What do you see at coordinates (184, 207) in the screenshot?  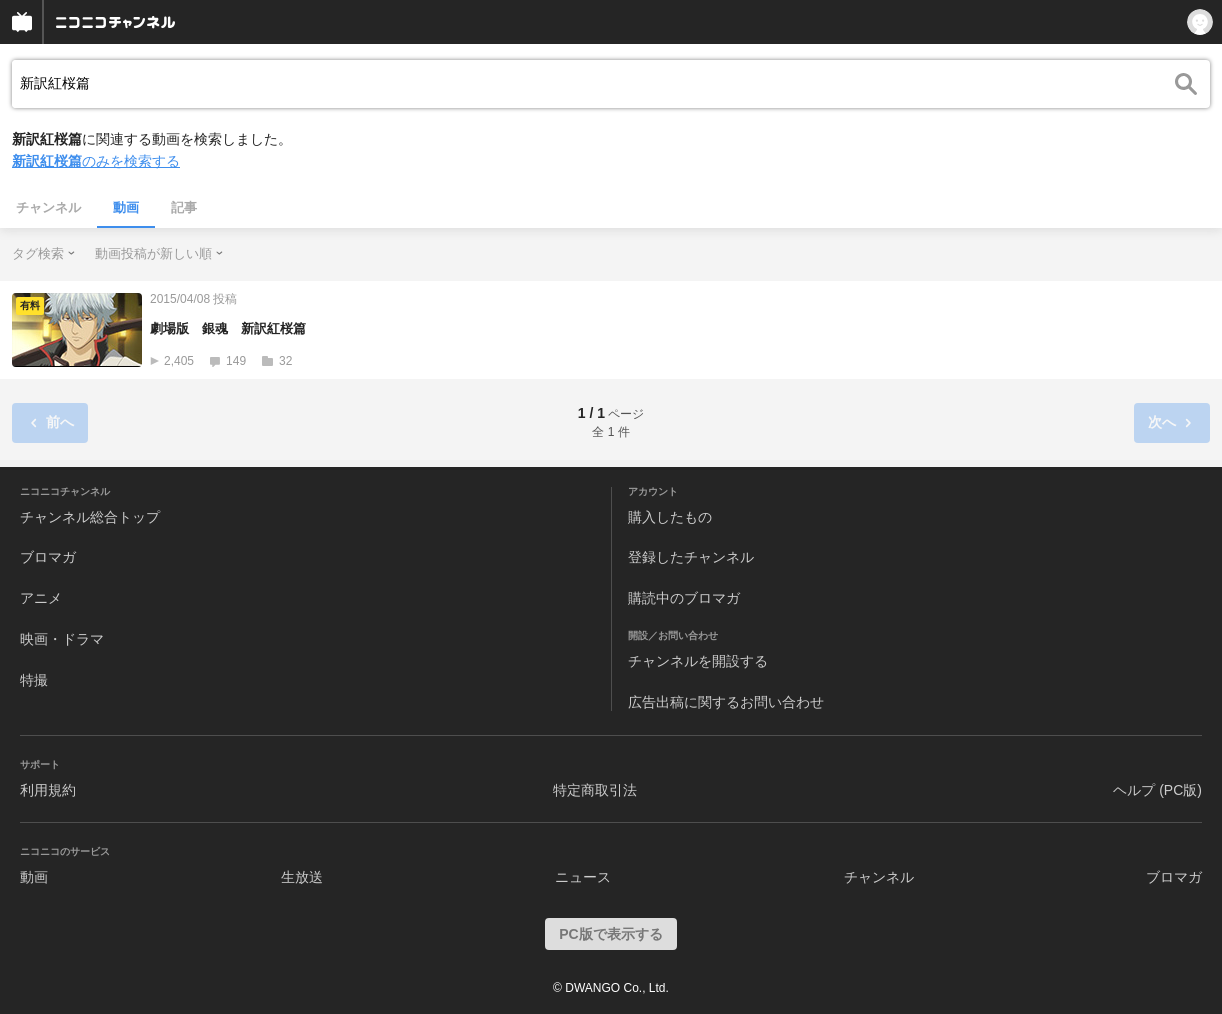 I see `記事` at bounding box center [184, 207].